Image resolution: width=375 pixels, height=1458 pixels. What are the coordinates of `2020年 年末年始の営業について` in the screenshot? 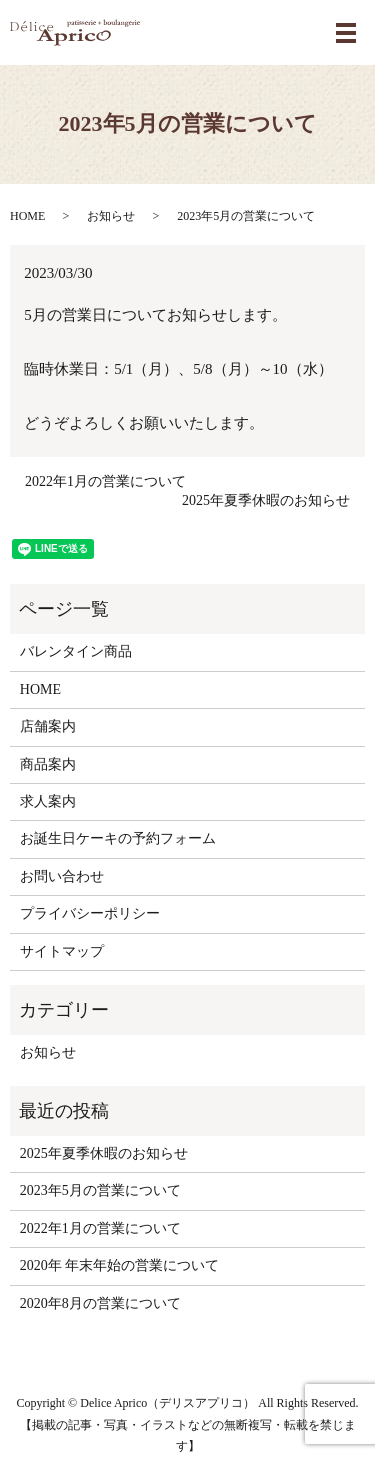 It's located at (120, 1265).